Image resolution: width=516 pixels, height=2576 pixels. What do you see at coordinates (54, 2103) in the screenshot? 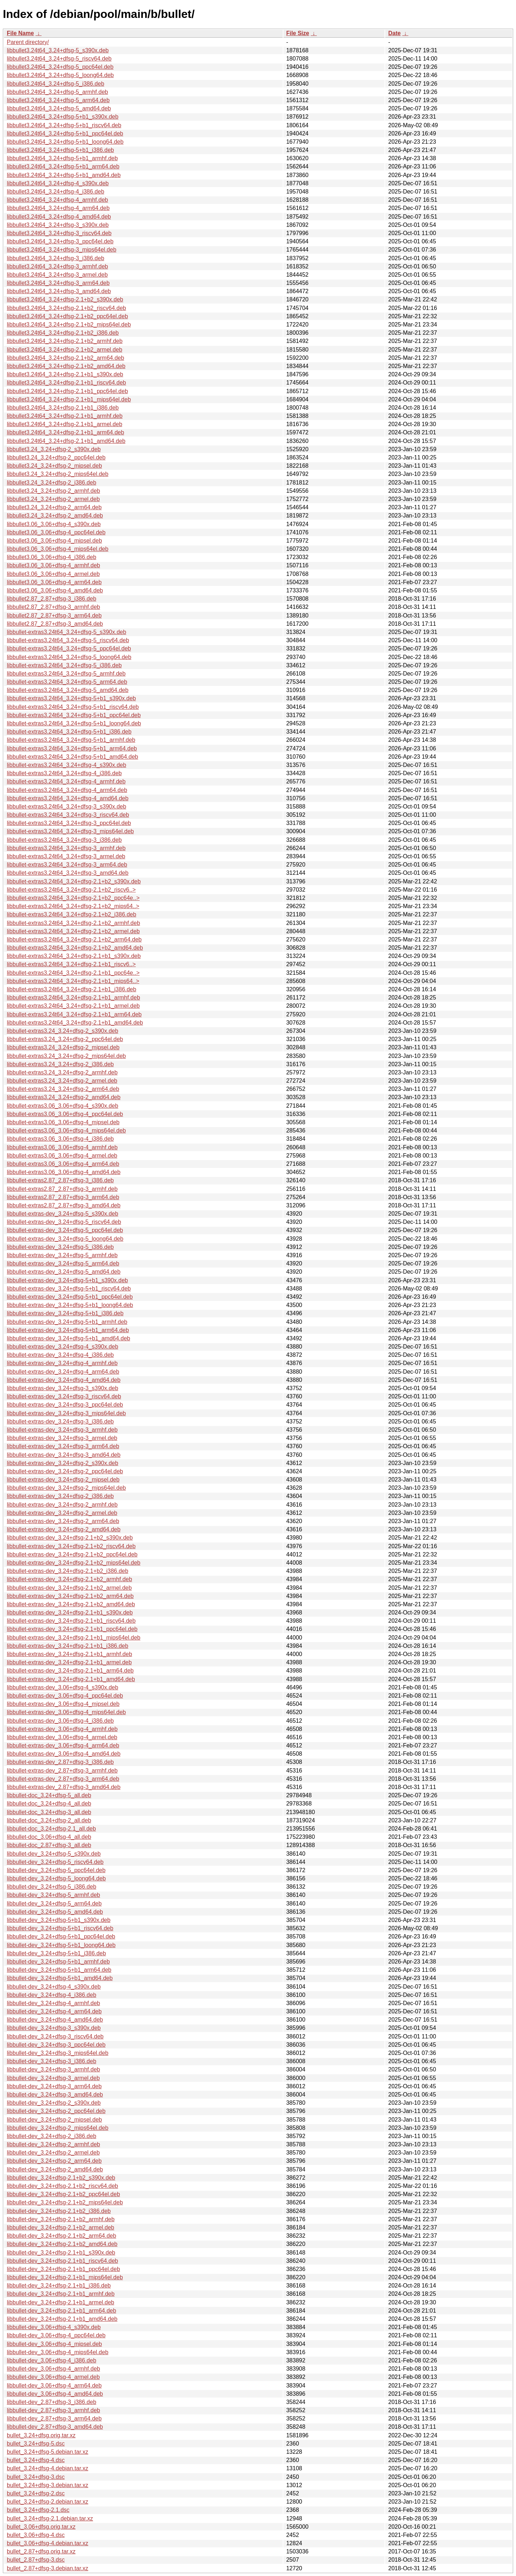
I see `libbullet-dev_3.24+dfsg-2_s390x.deb` at bounding box center [54, 2103].